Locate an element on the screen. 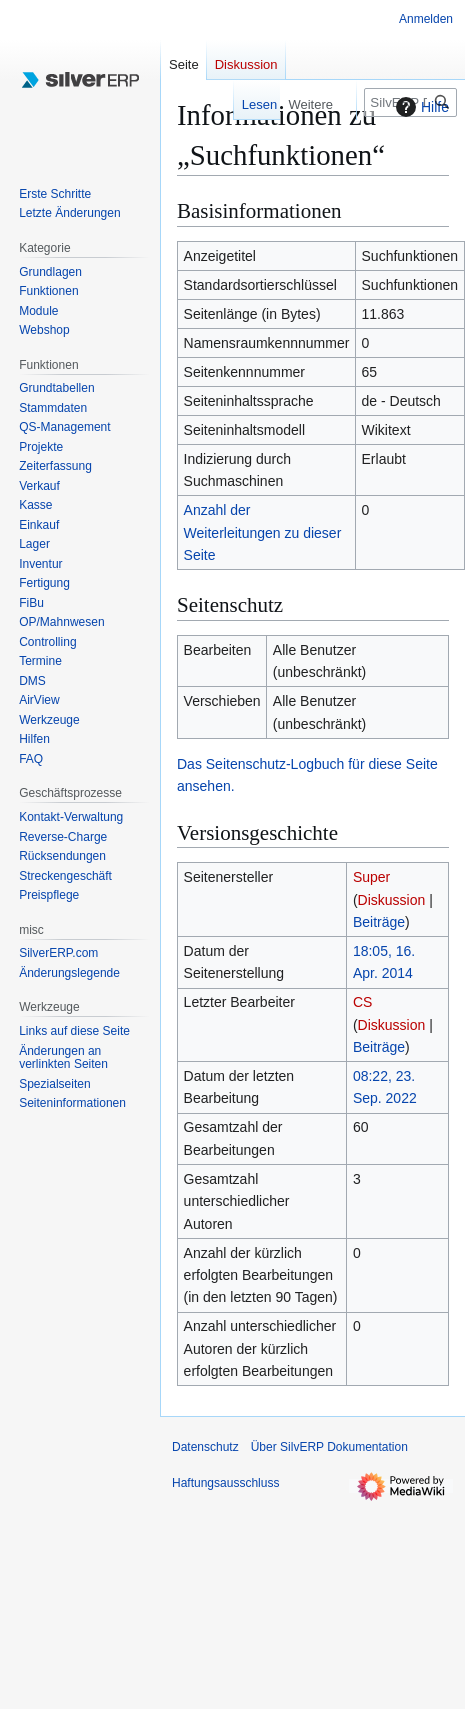 The width and height of the screenshot is (465, 1709). Beiträge is located at coordinates (379, 922).